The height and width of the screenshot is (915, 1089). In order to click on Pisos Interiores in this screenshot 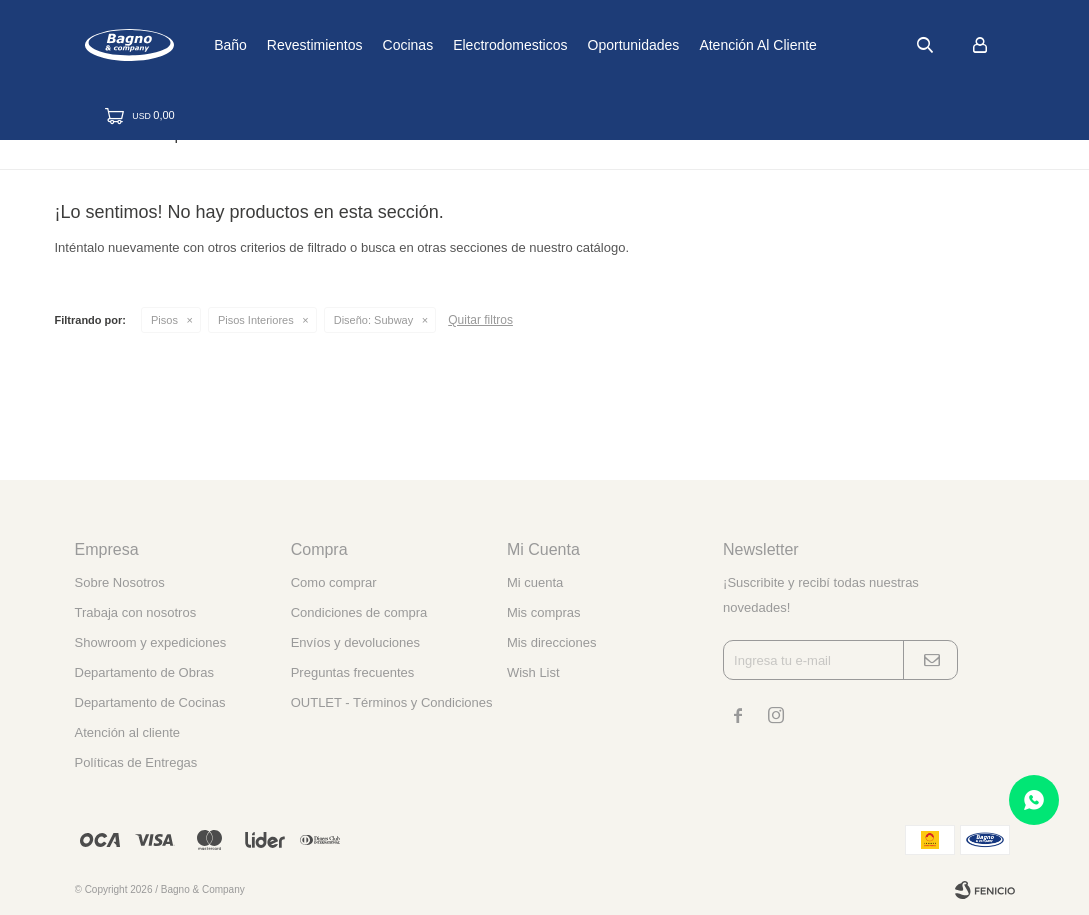, I will do `click(256, 320)`.